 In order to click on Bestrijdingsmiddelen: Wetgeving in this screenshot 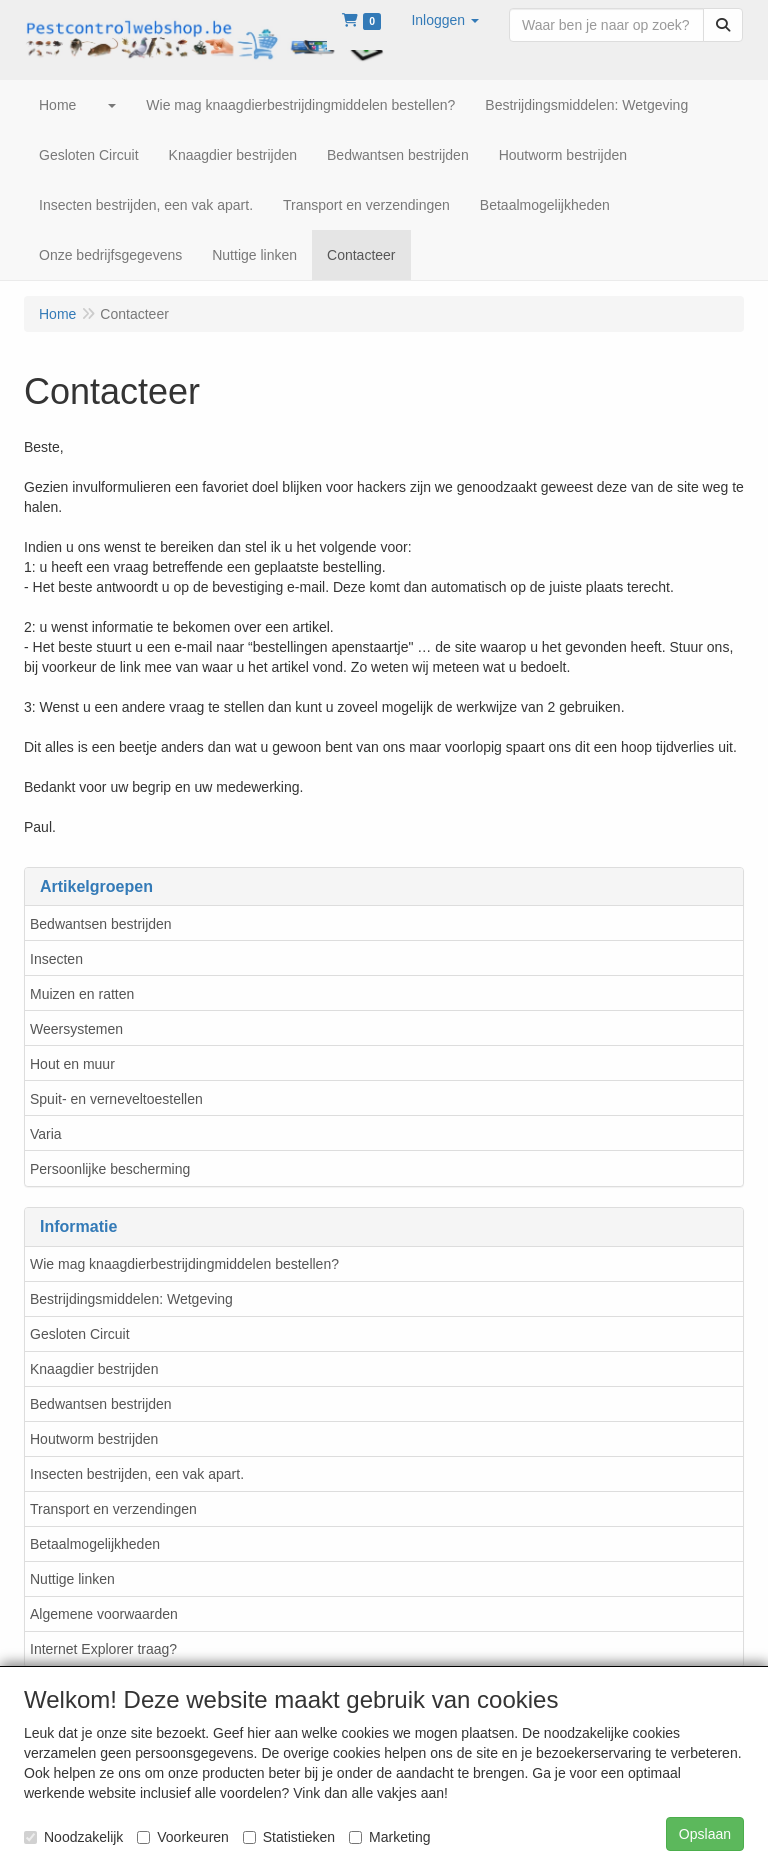, I will do `click(131, 1299)`.